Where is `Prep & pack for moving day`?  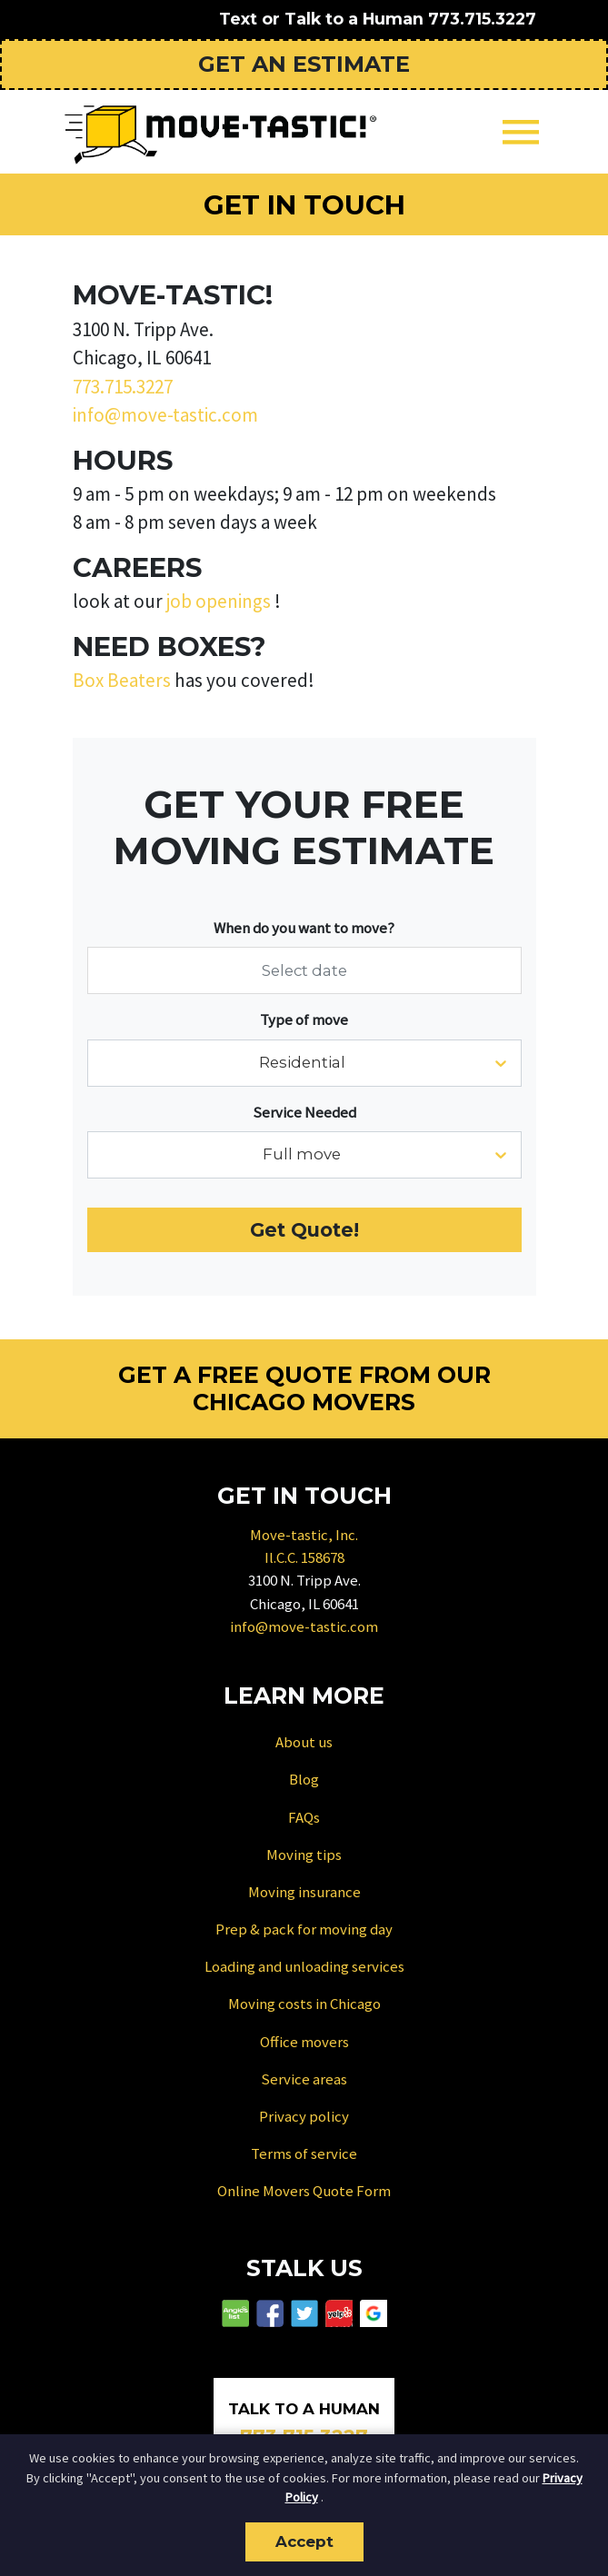 Prep & pack for moving day is located at coordinates (304, 1929).